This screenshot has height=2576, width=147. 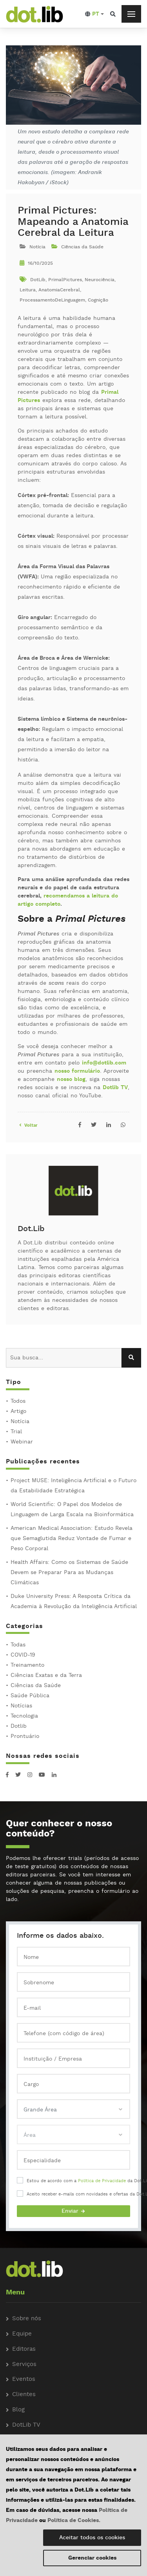 What do you see at coordinates (16, 1431) in the screenshot?
I see `Trial` at bounding box center [16, 1431].